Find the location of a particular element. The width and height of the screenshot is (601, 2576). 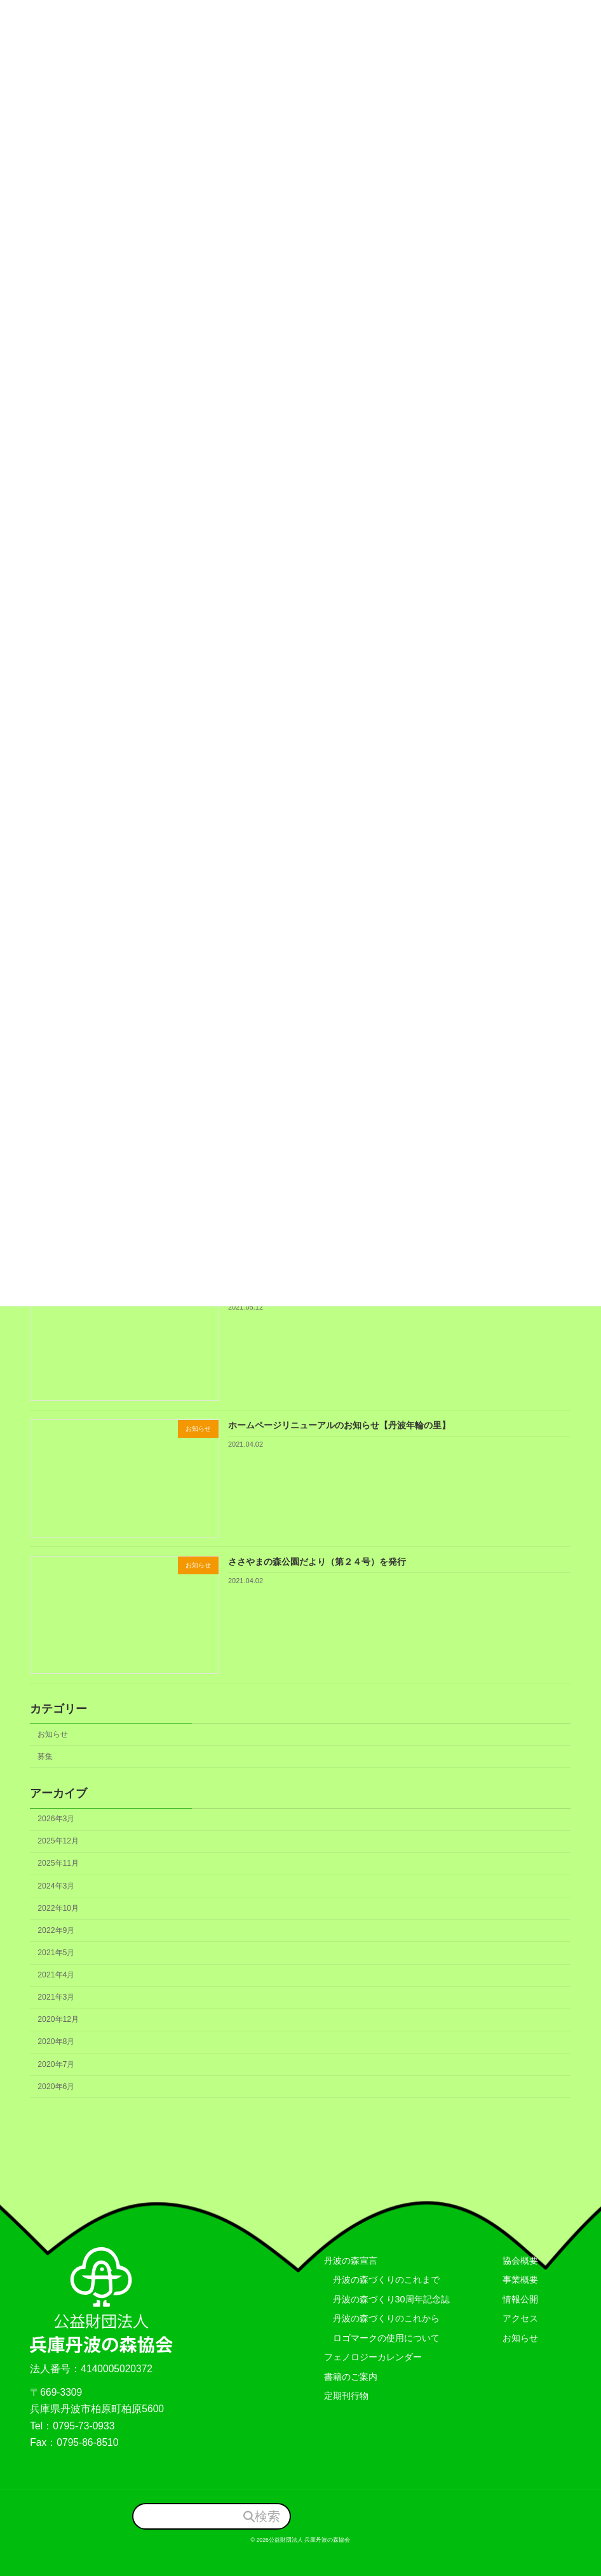

2024年3月 is located at coordinates (56, 1886).